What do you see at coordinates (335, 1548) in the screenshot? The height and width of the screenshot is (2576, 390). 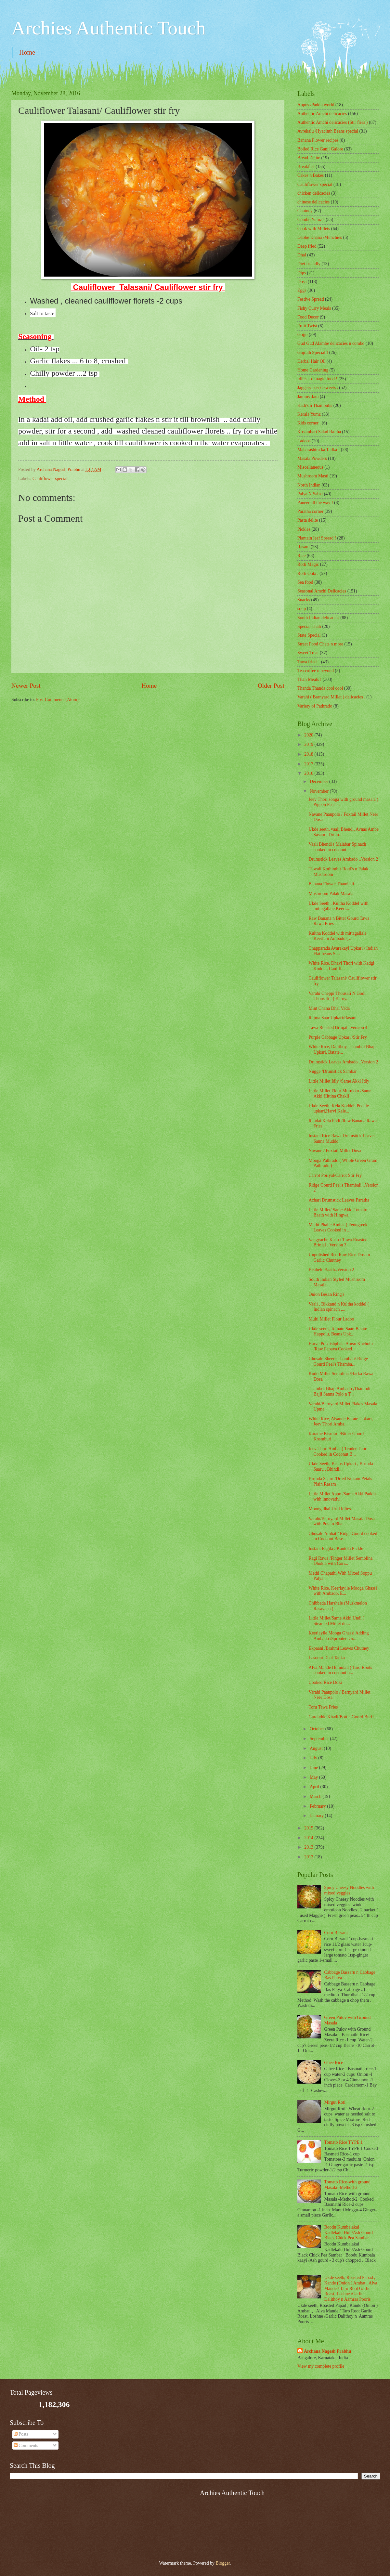 I see `Instant Pagila / Kantola Pickle` at bounding box center [335, 1548].